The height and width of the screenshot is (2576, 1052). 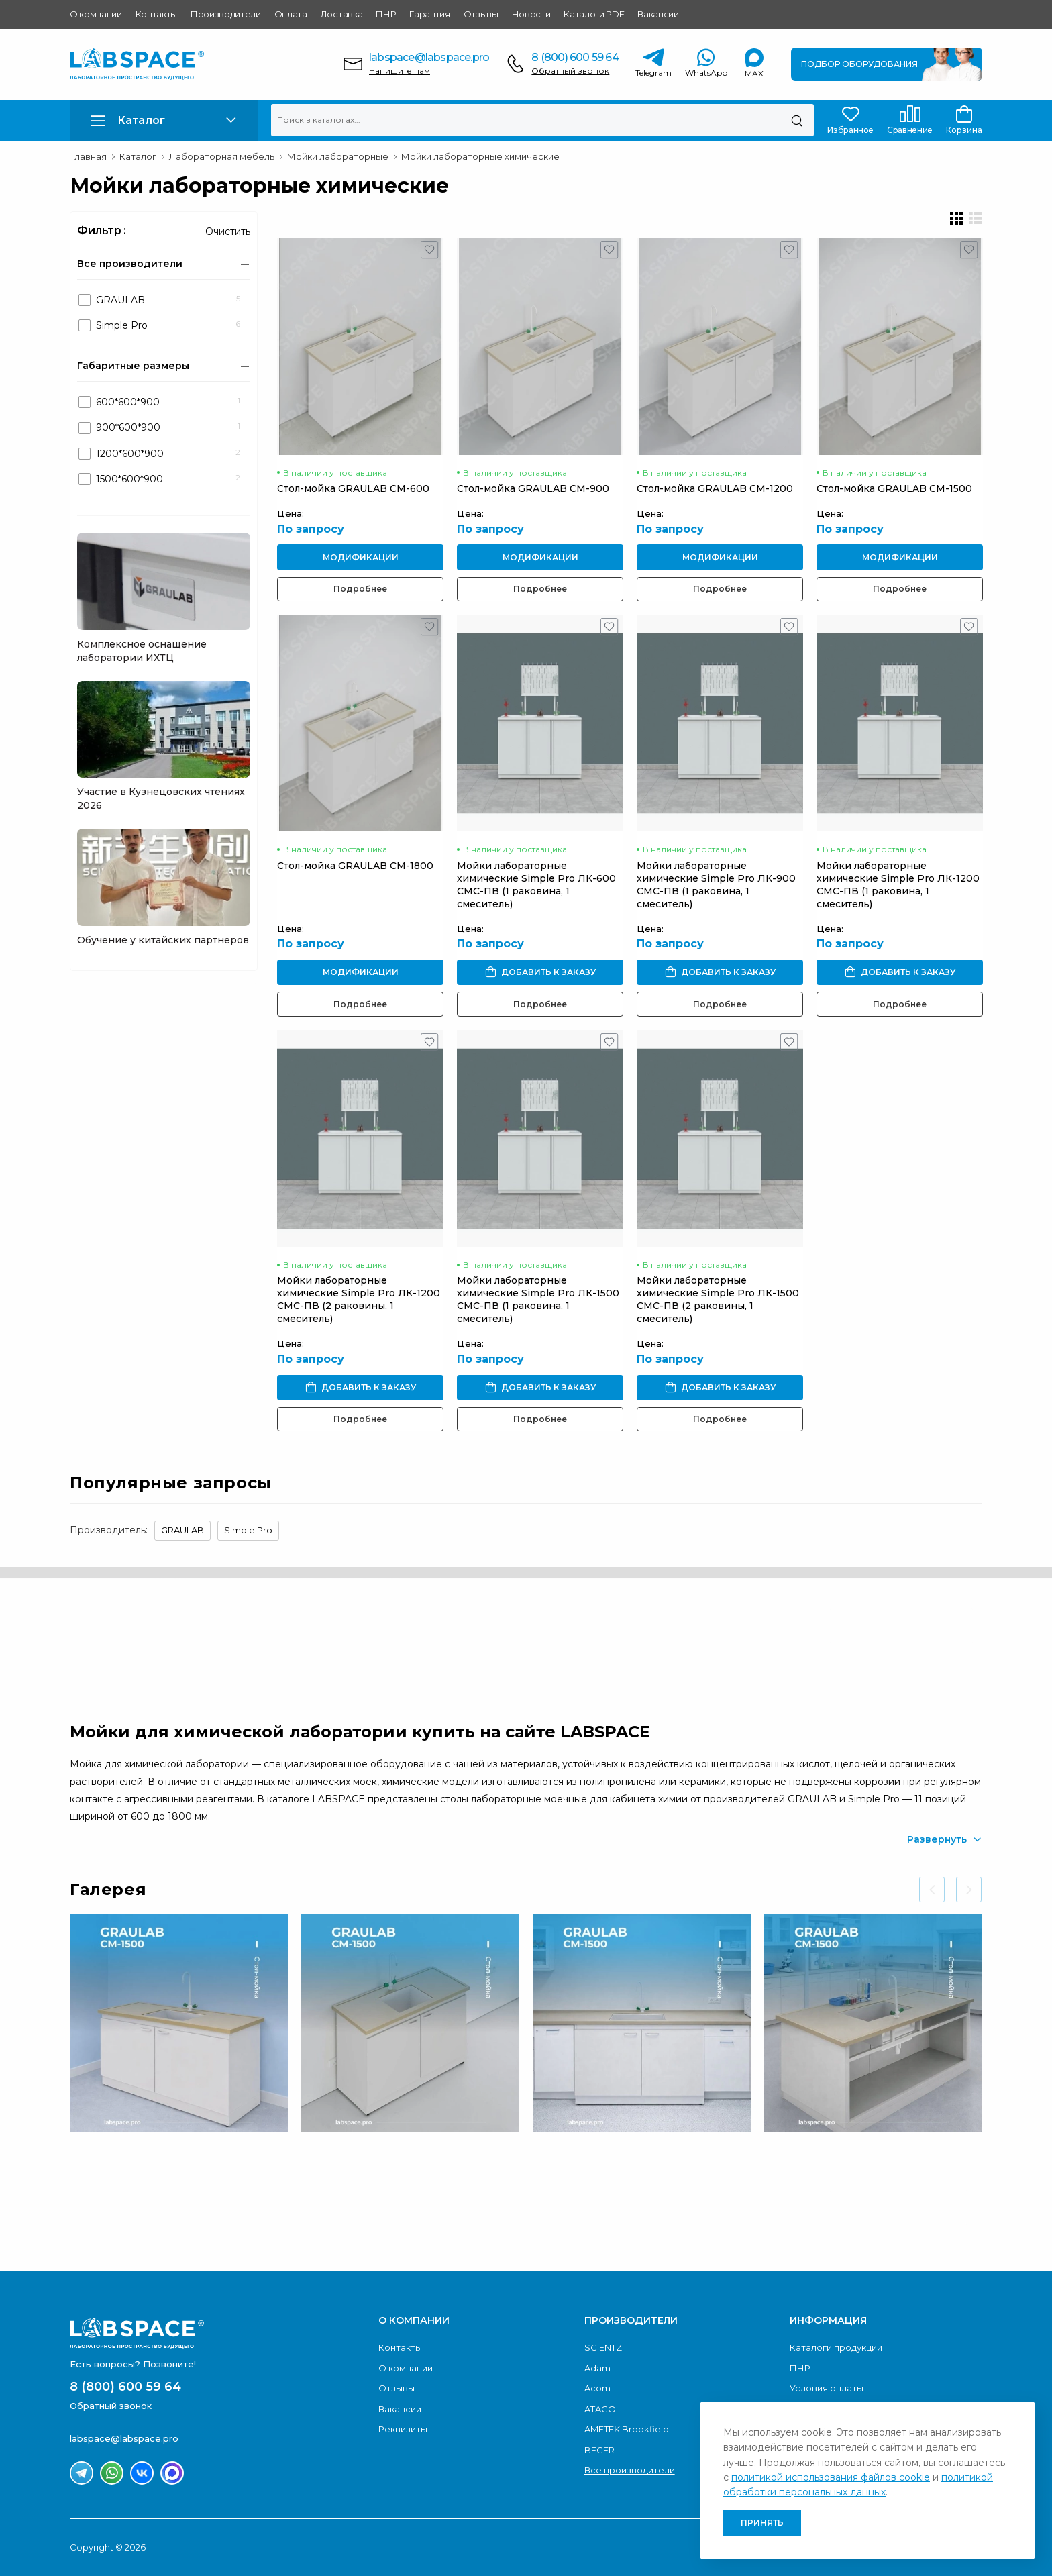 What do you see at coordinates (594, 14) in the screenshot?
I see `Каталоги PDF` at bounding box center [594, 14].